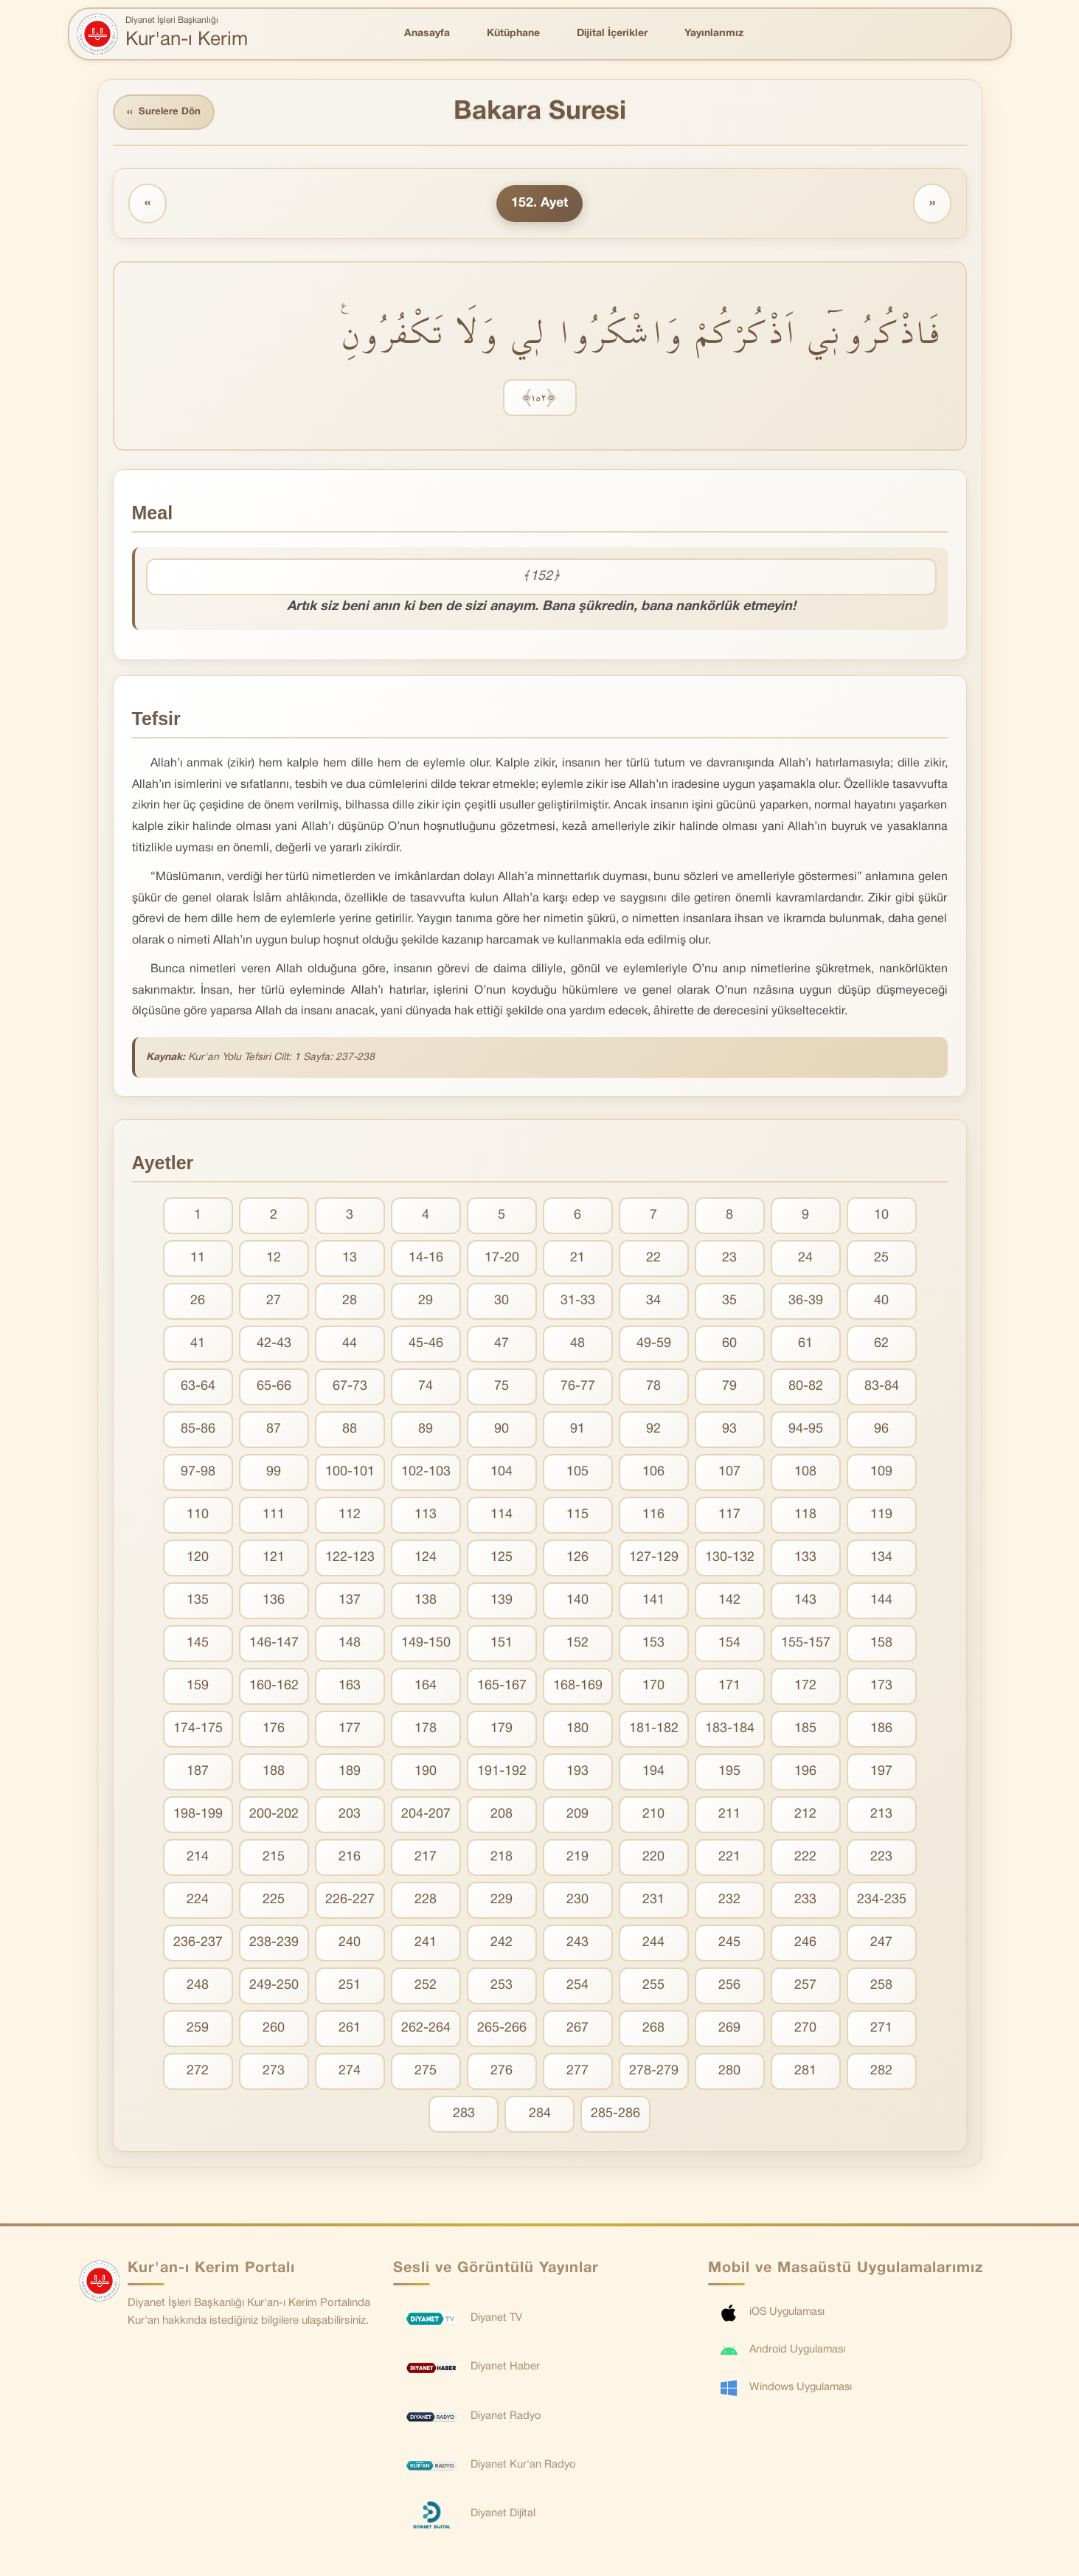  Describe the element at coordinates (577, 1517) in the screenshot. I see `115` at that location.